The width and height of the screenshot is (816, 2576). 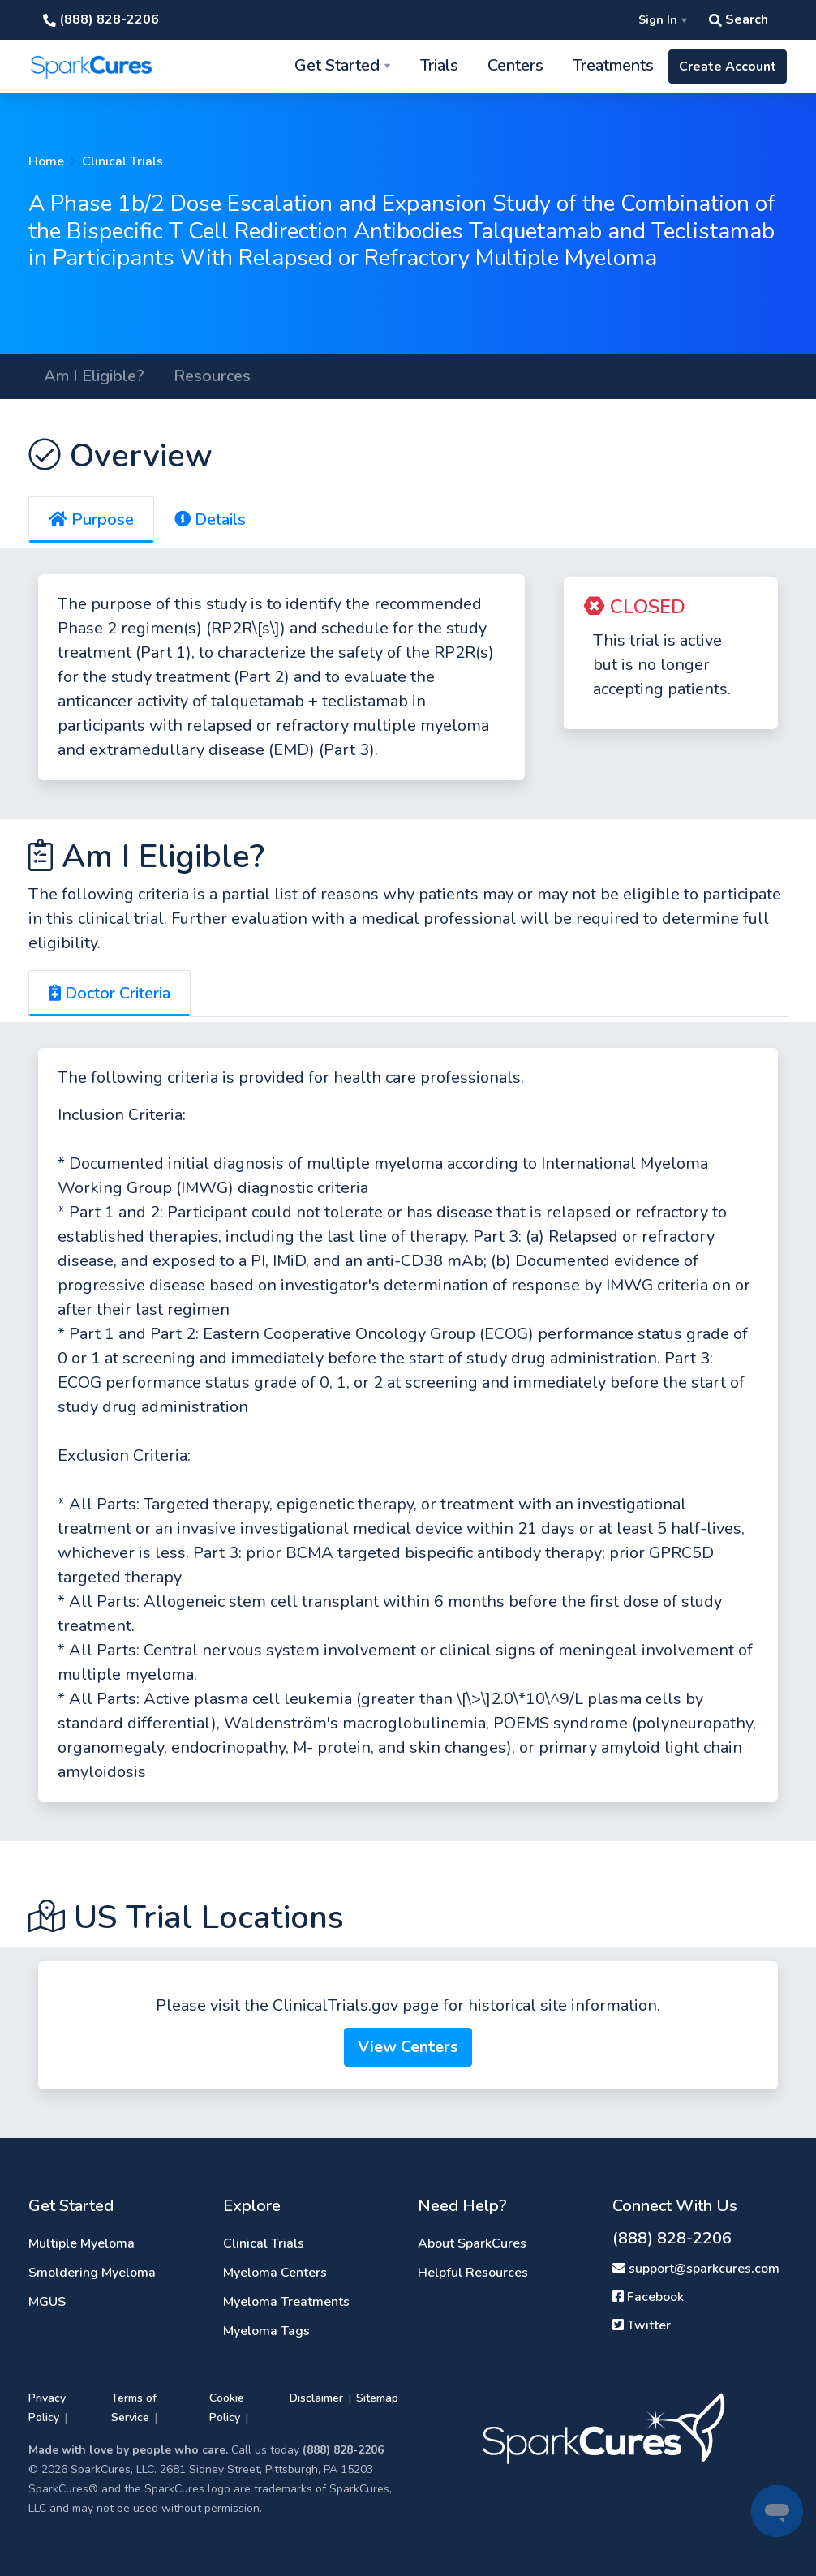 I want to click on Trials, so click(x=439, y=65).